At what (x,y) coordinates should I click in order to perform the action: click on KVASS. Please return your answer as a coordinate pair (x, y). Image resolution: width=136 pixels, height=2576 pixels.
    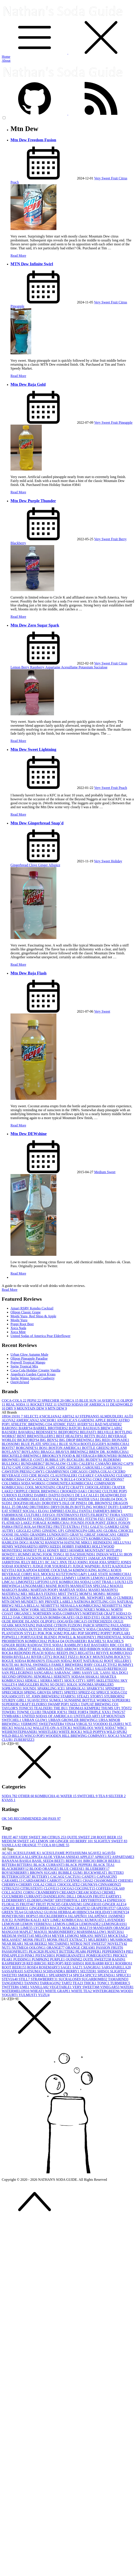
    Looking at the image, I should click on (8, 1800).